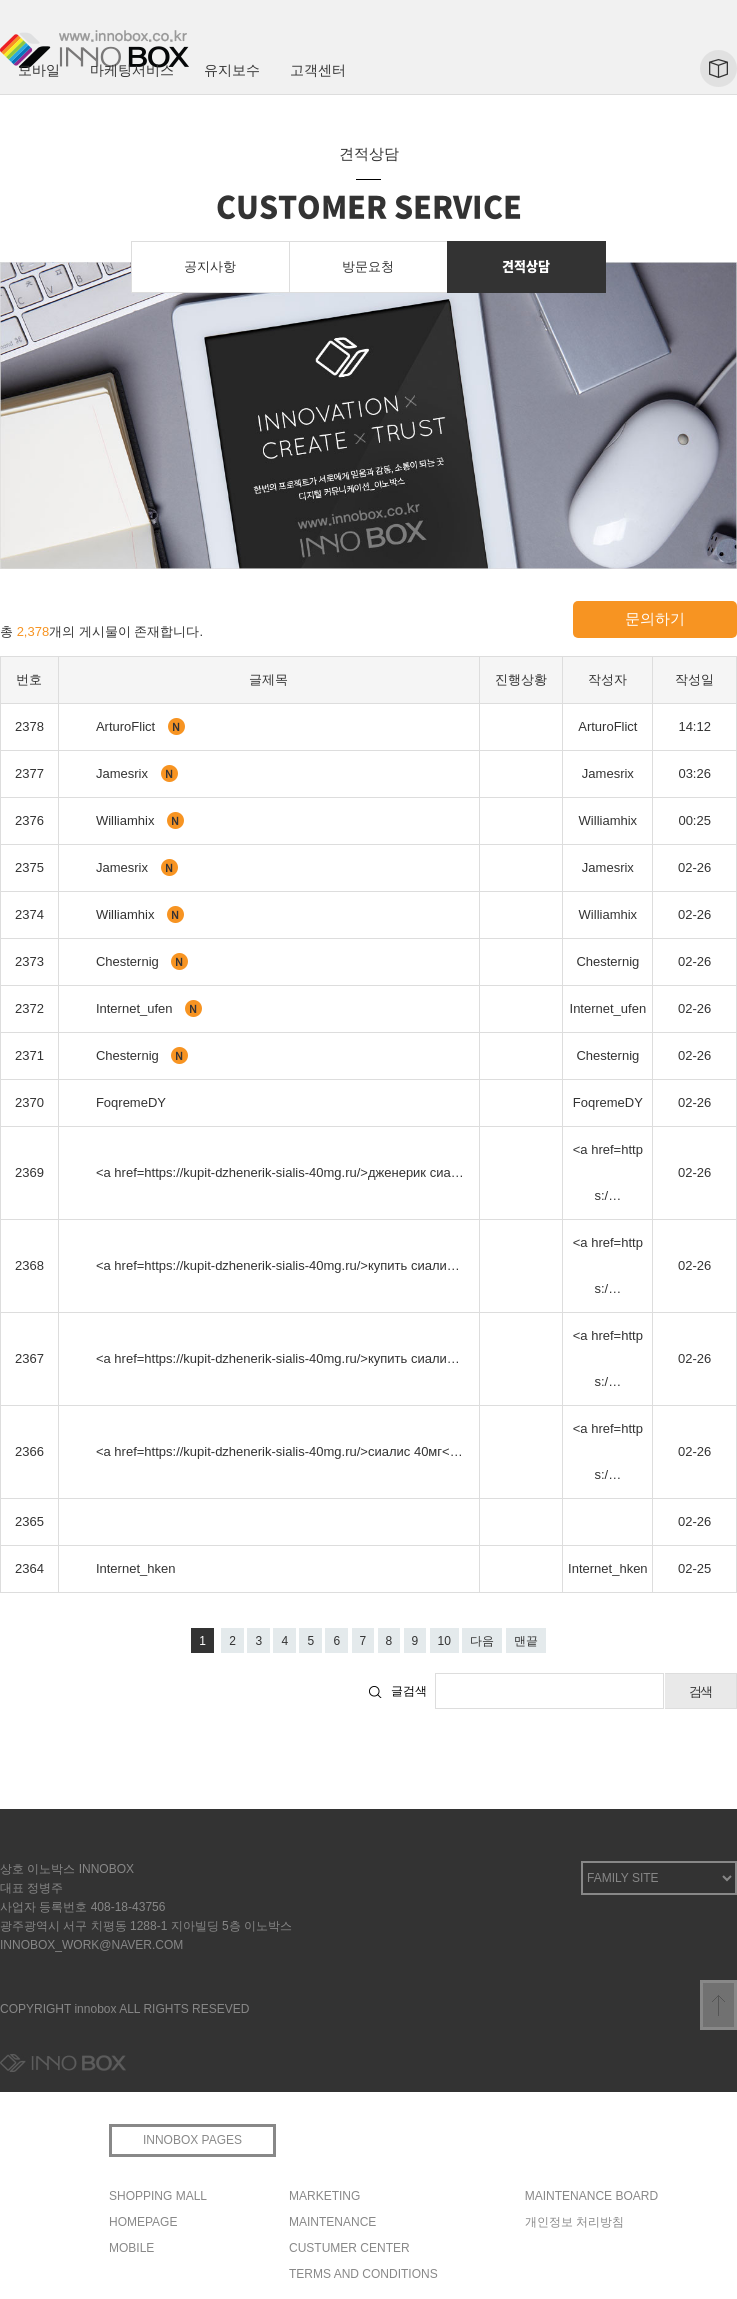  I want to click on 모바일, so click(39, 70).